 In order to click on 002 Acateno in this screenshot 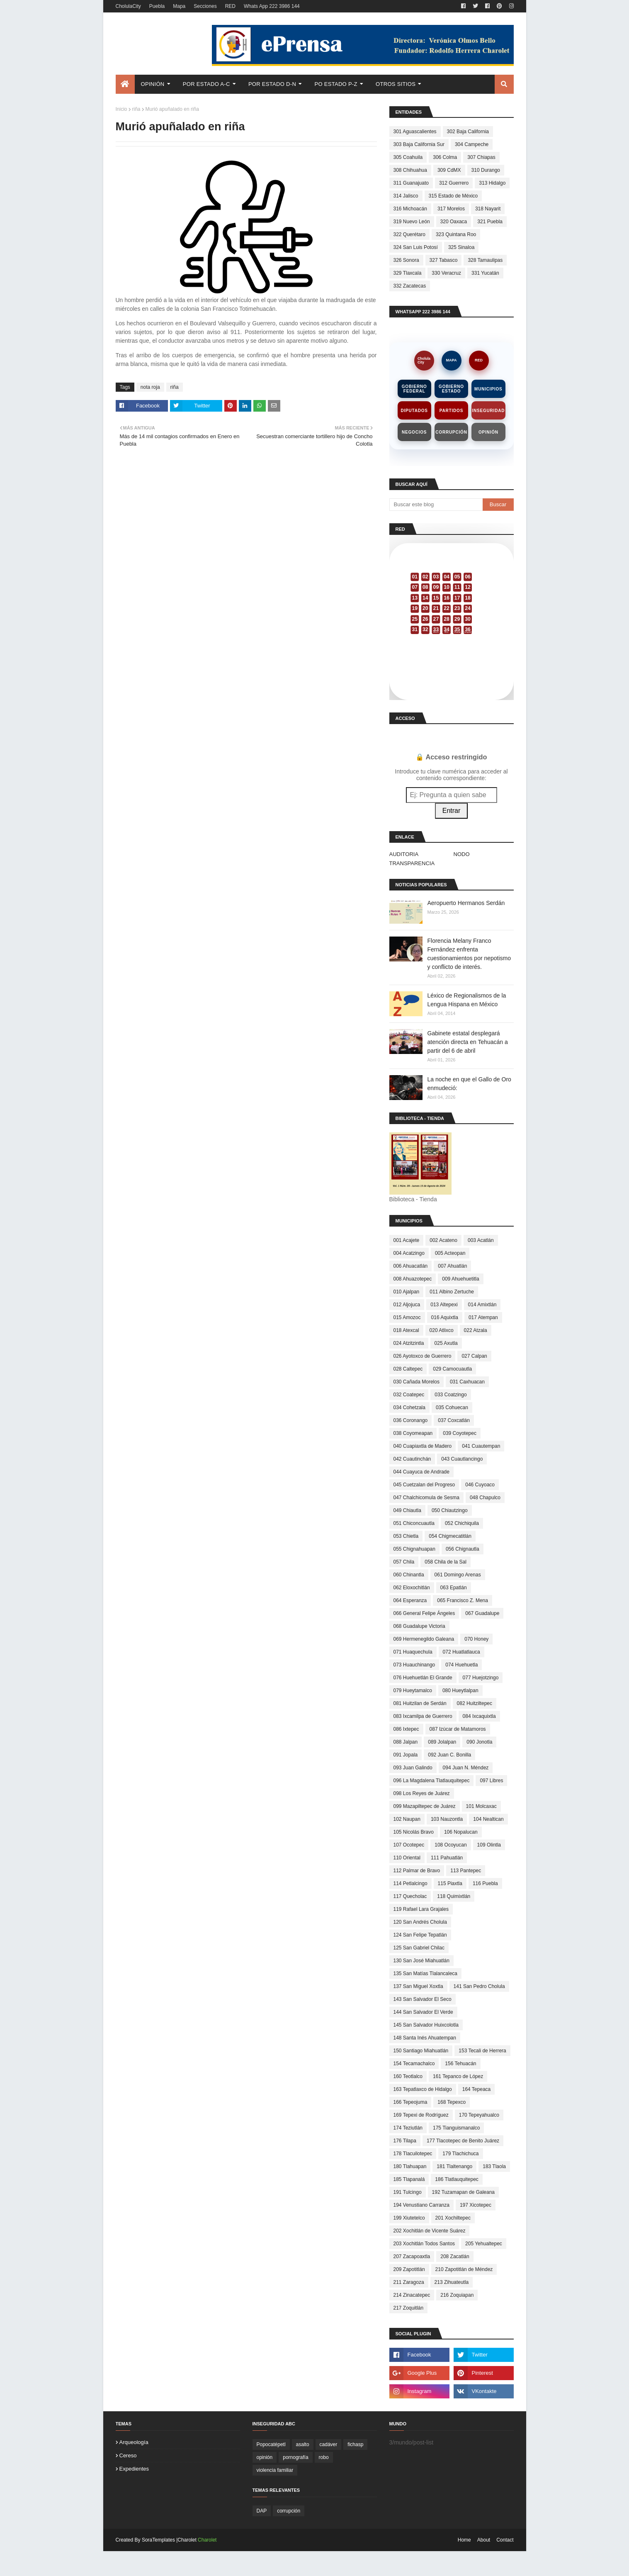, I will do `click(443, 1240)`.